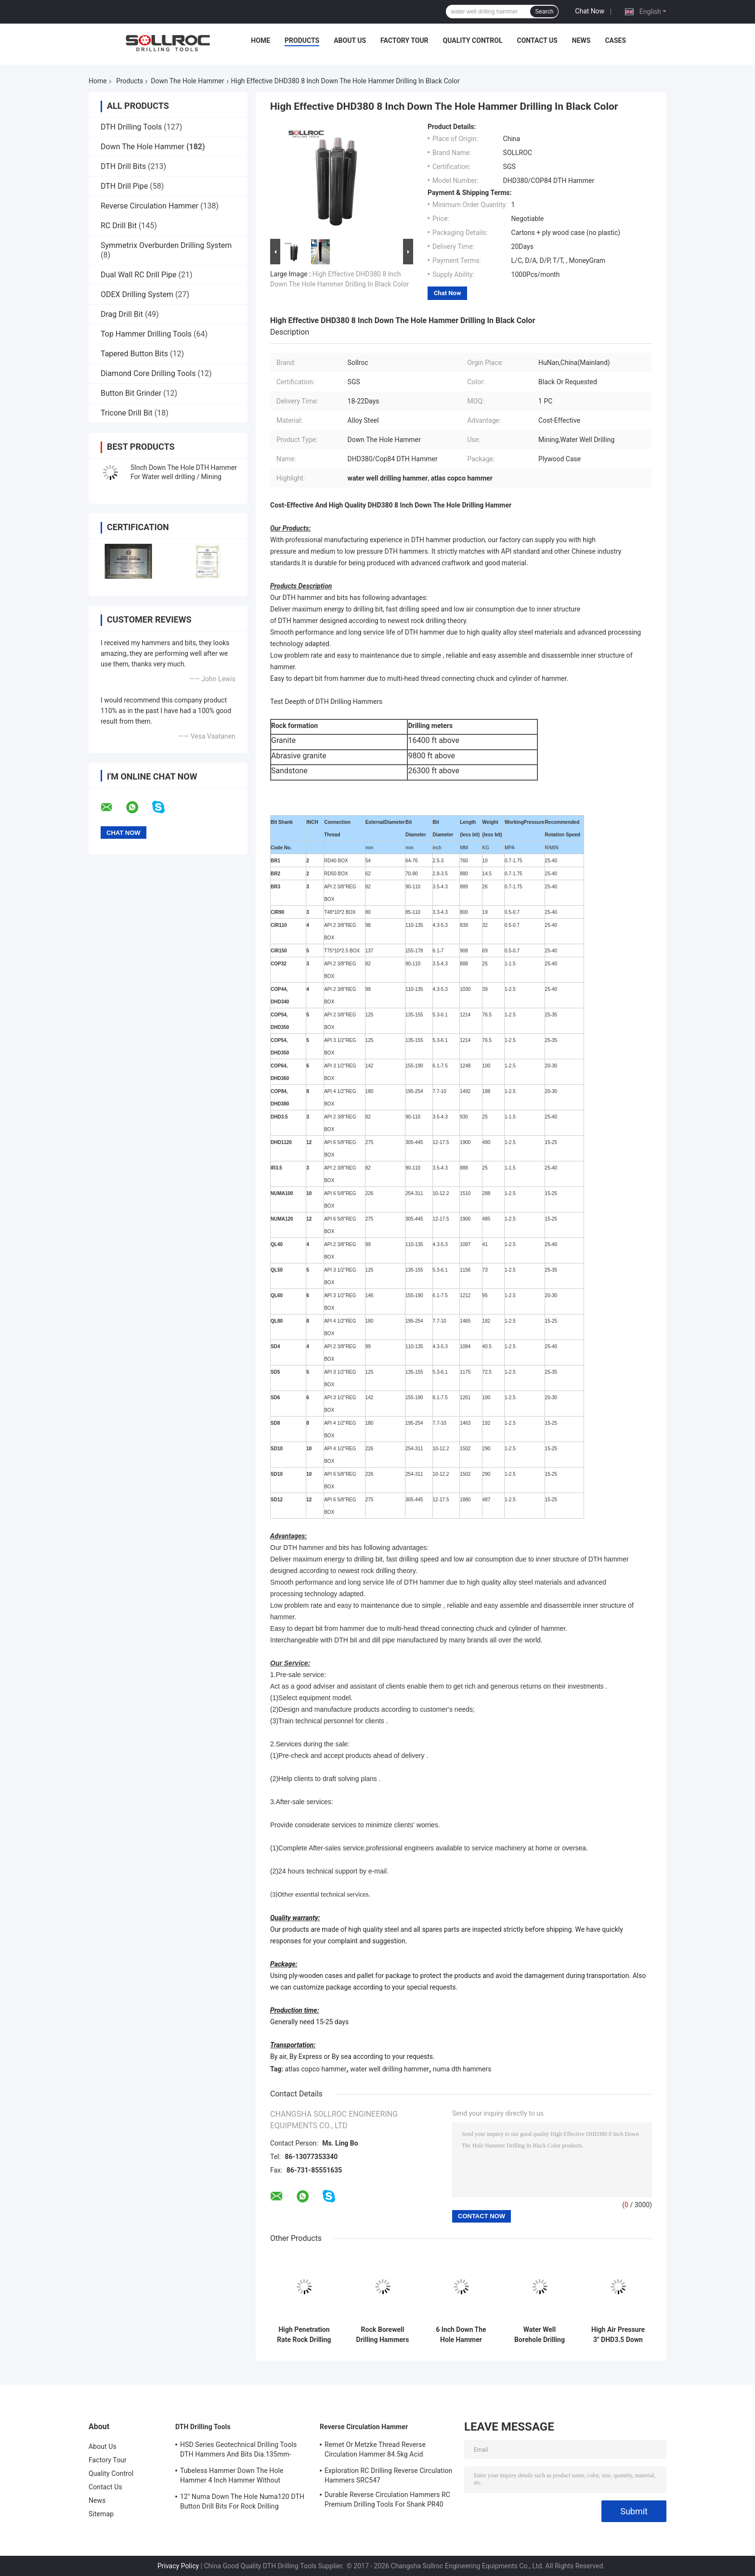 The width and height of the screenshot is (755, 2576). Describe the element at coordinates (124, 186) in the screenshot. I see `DTH Drill Pipe` at that location.